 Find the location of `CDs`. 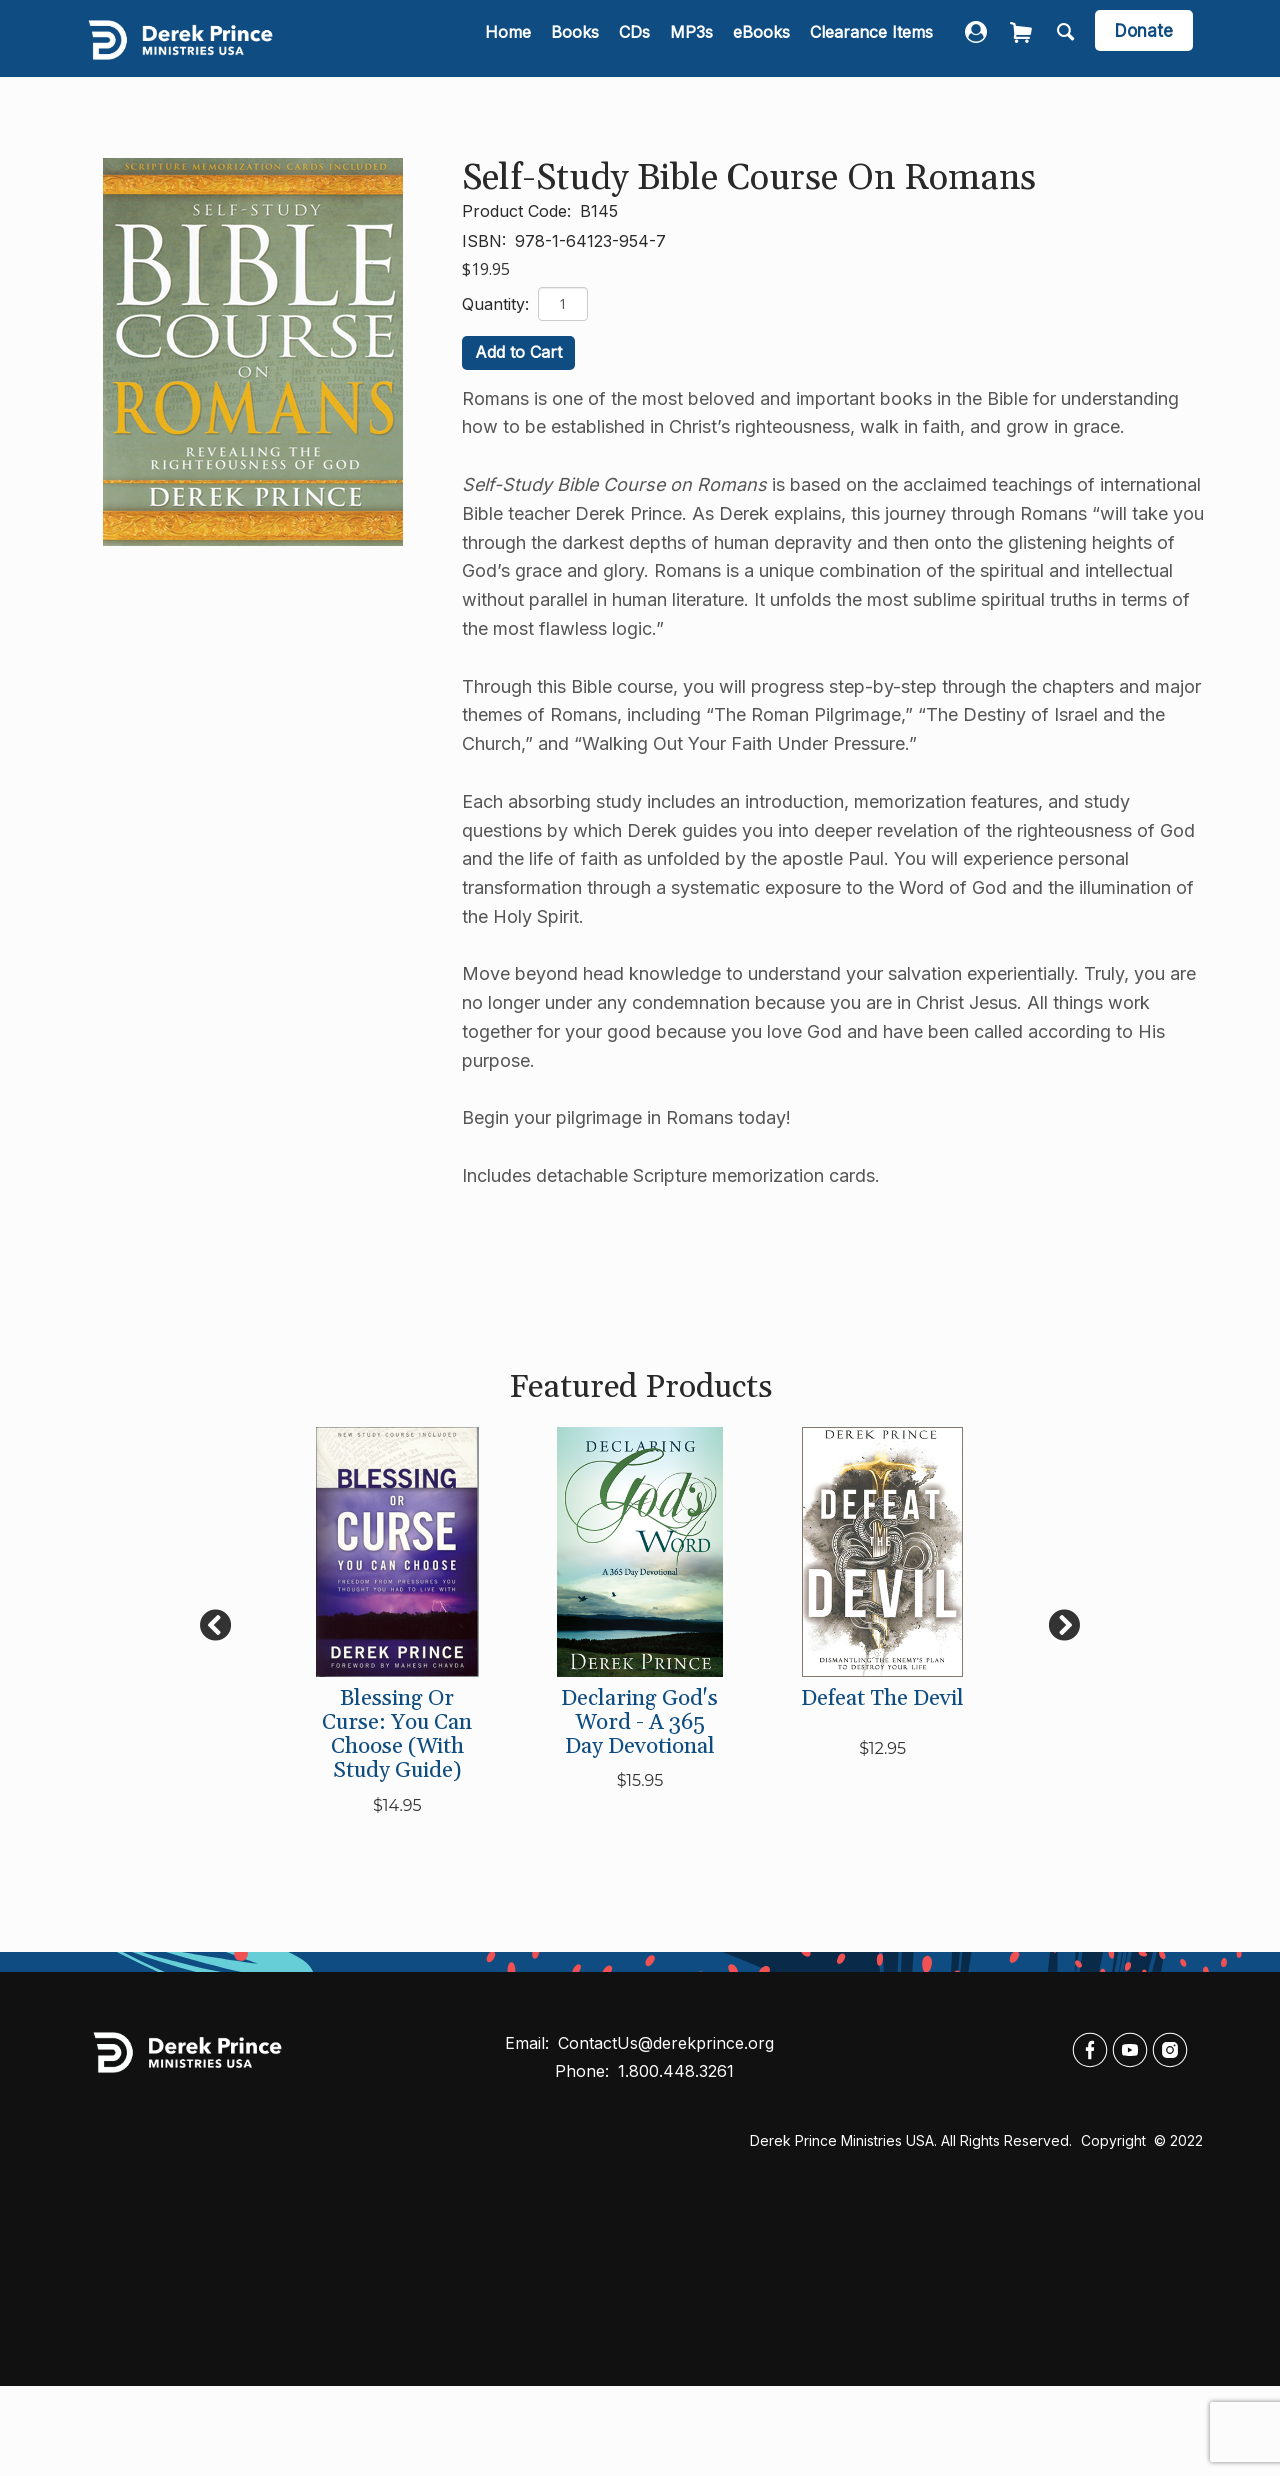

CDs is located at coordinates (634, 32).